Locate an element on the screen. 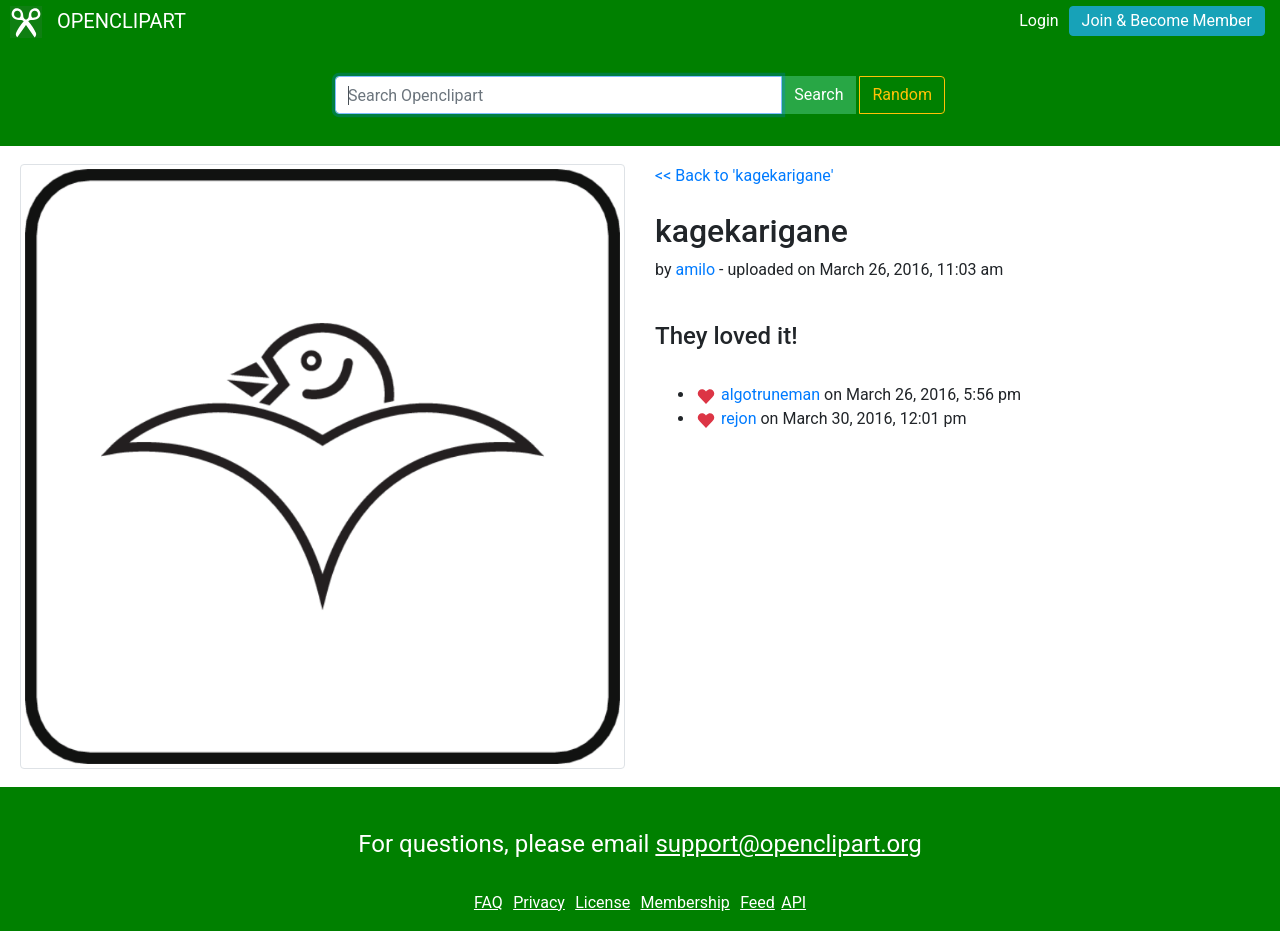 This screenshot has width=1280, height=931. support@openclipart.org is located at coordinates (788, 844).